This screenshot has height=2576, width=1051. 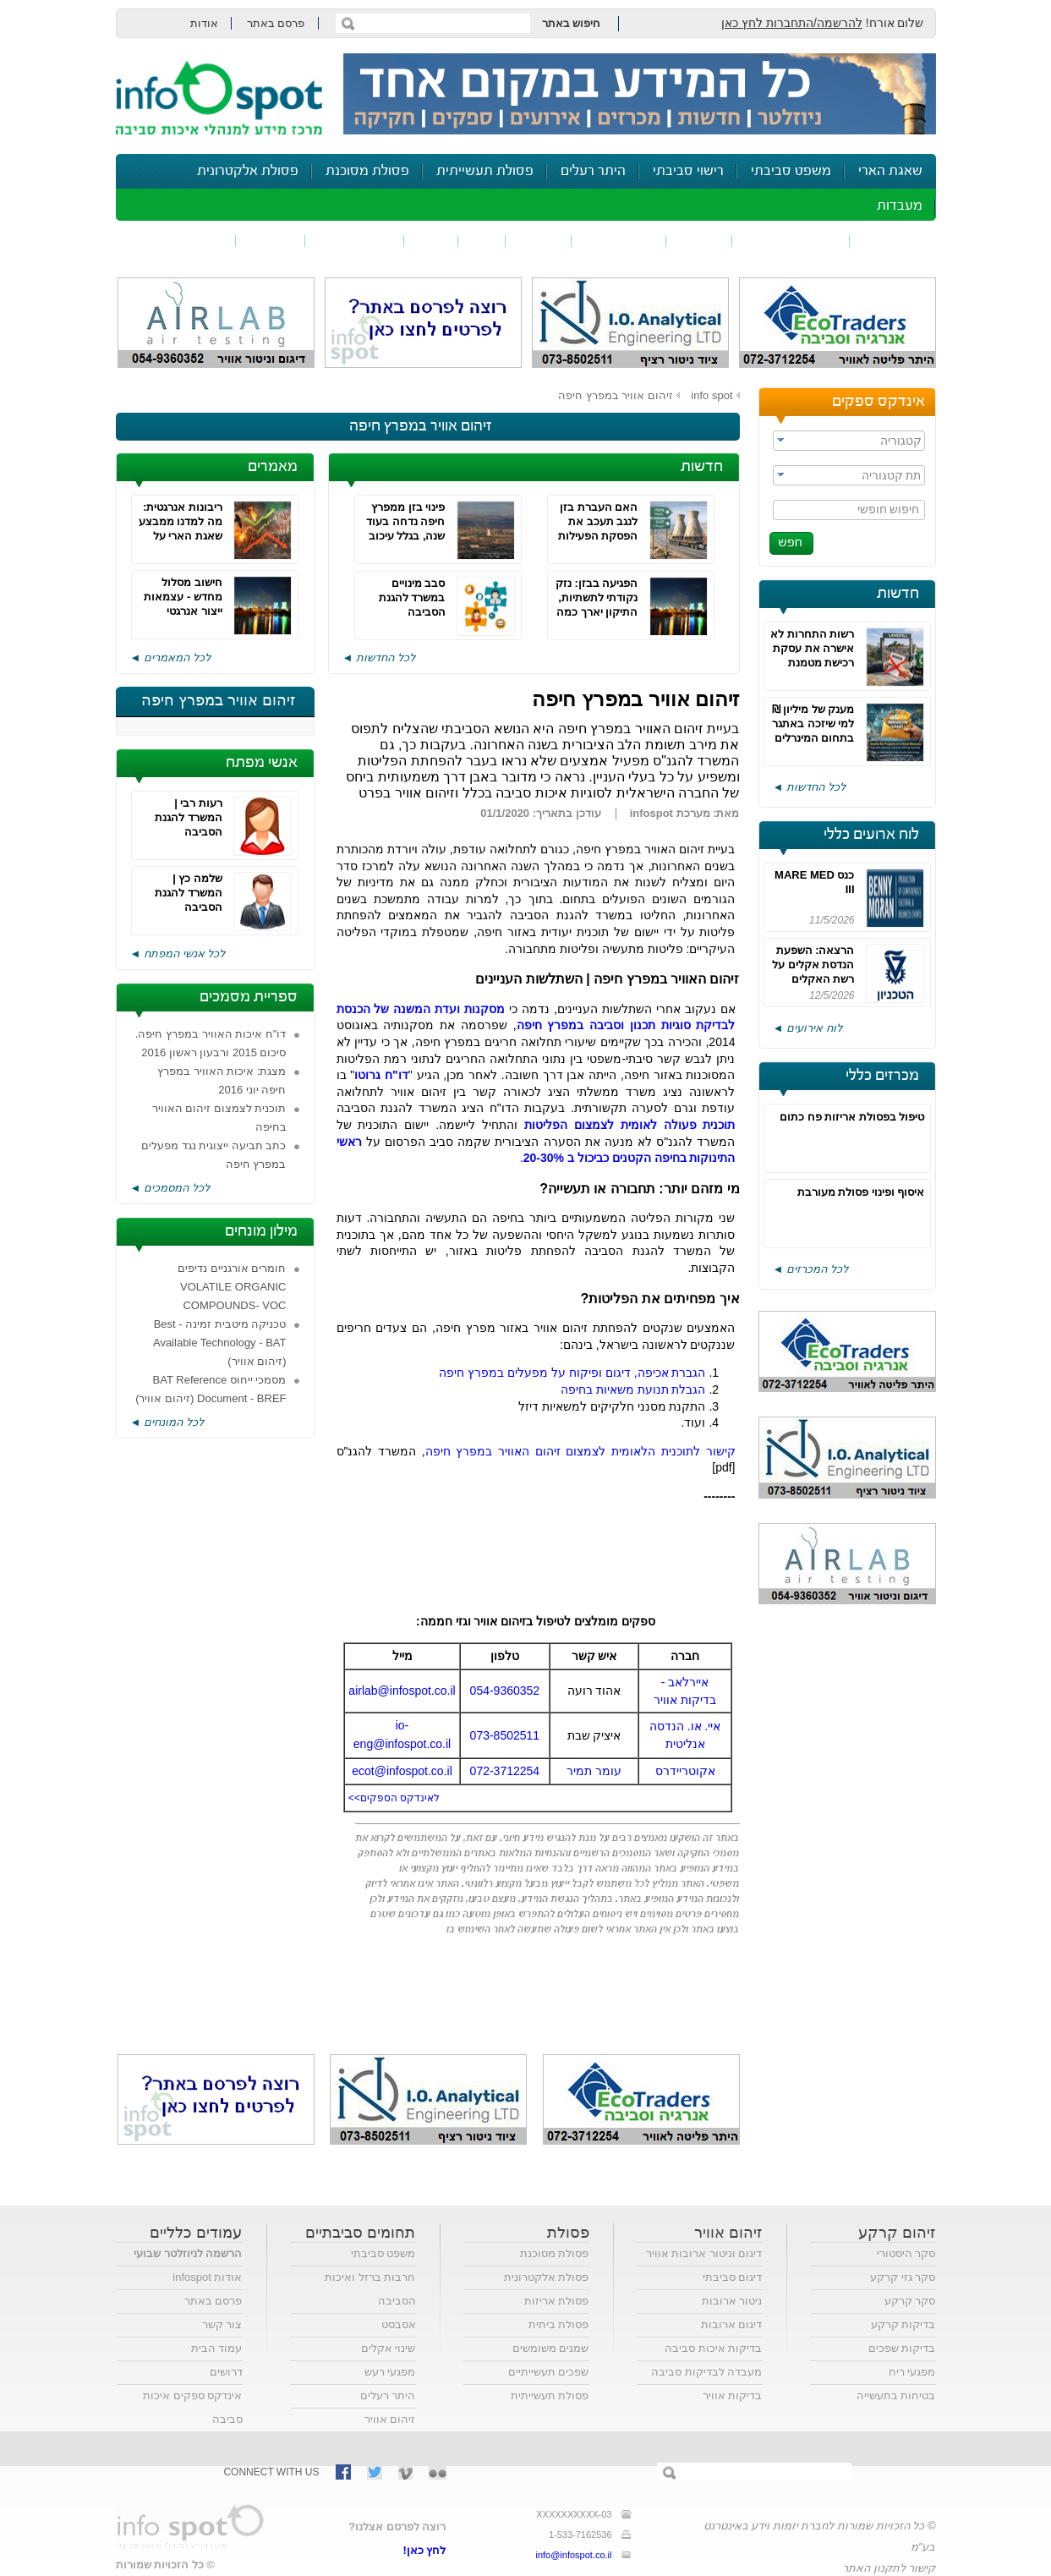 I want to click on 073-8502511, so click(x=505, y=1735).